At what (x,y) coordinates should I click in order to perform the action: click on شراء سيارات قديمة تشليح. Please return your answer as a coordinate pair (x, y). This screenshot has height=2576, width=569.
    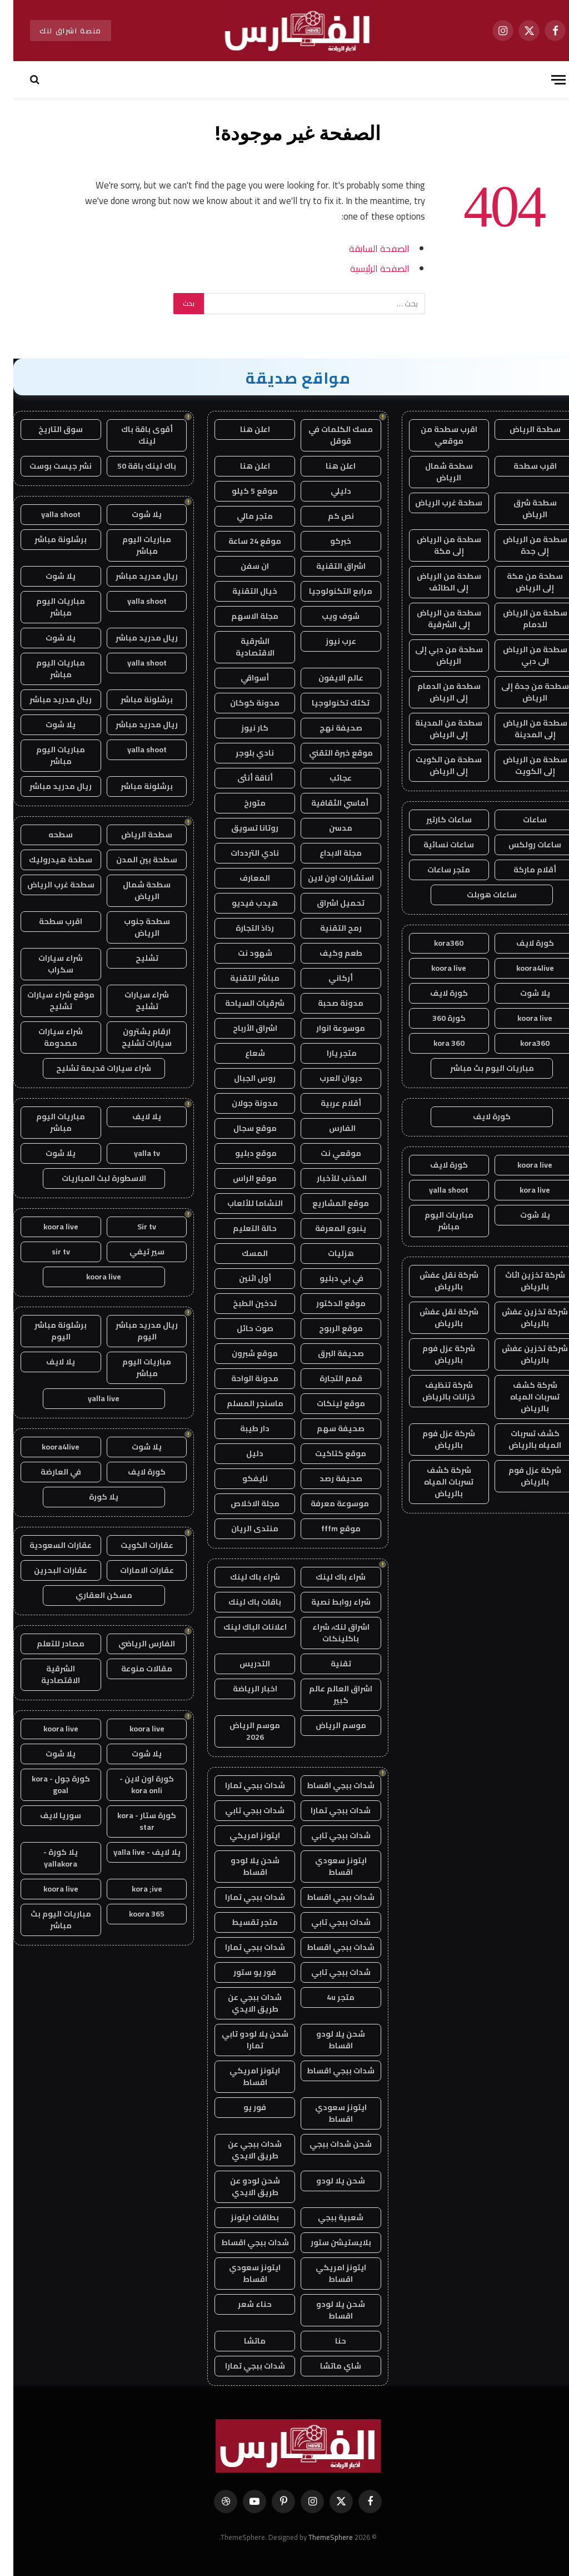
    Looking at the image, I should click on (90, 1068).